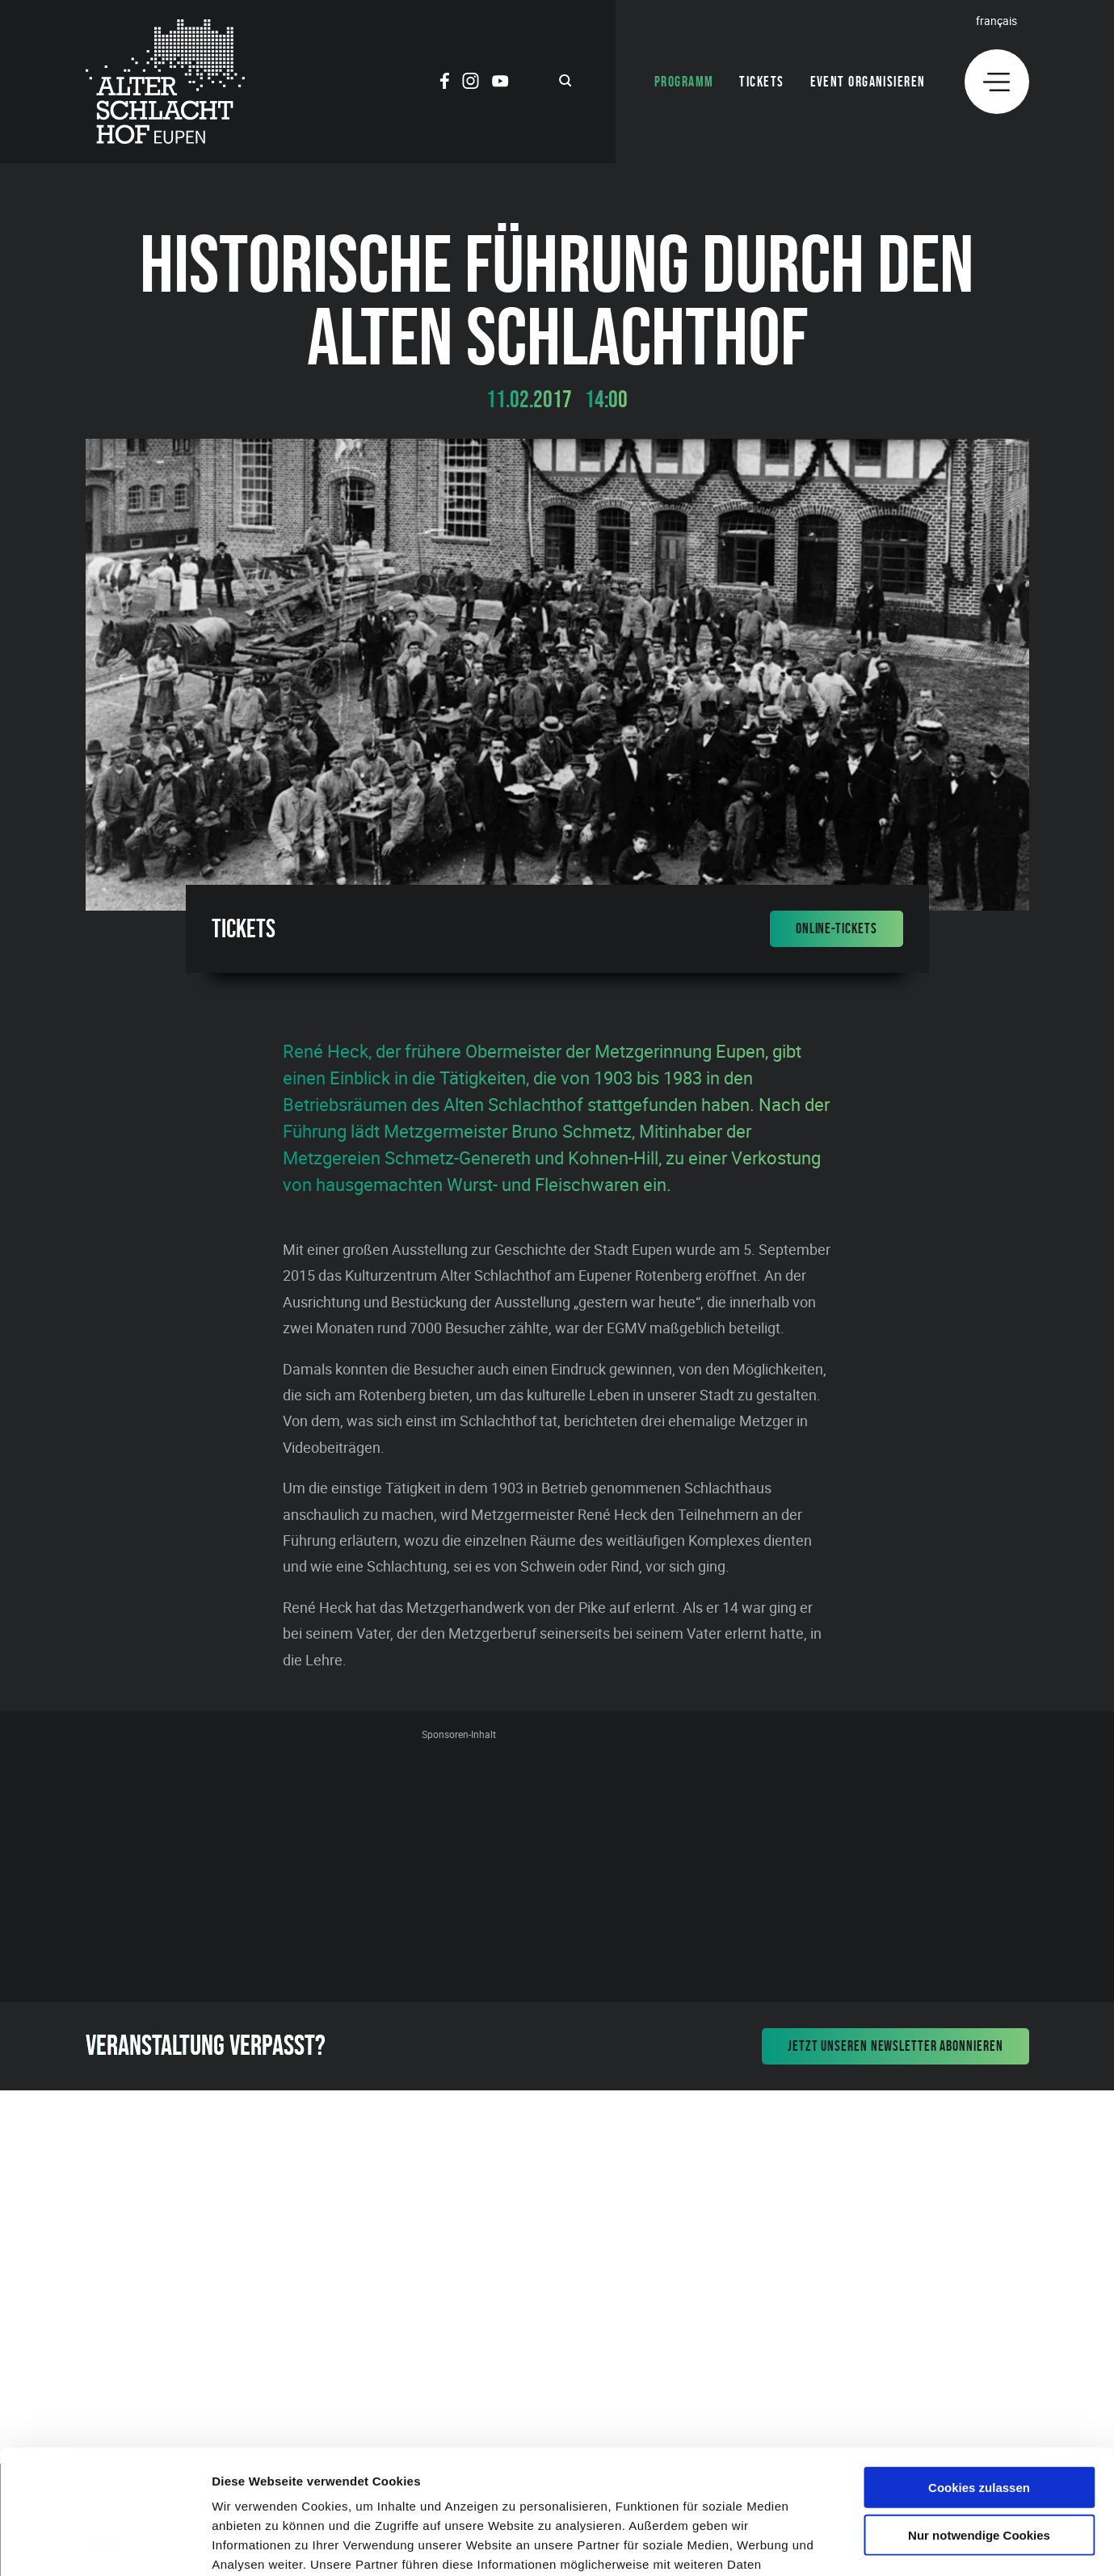 The width and height of the screenshot is (1114, 2576). I want to click on Français, so click(996, 20).